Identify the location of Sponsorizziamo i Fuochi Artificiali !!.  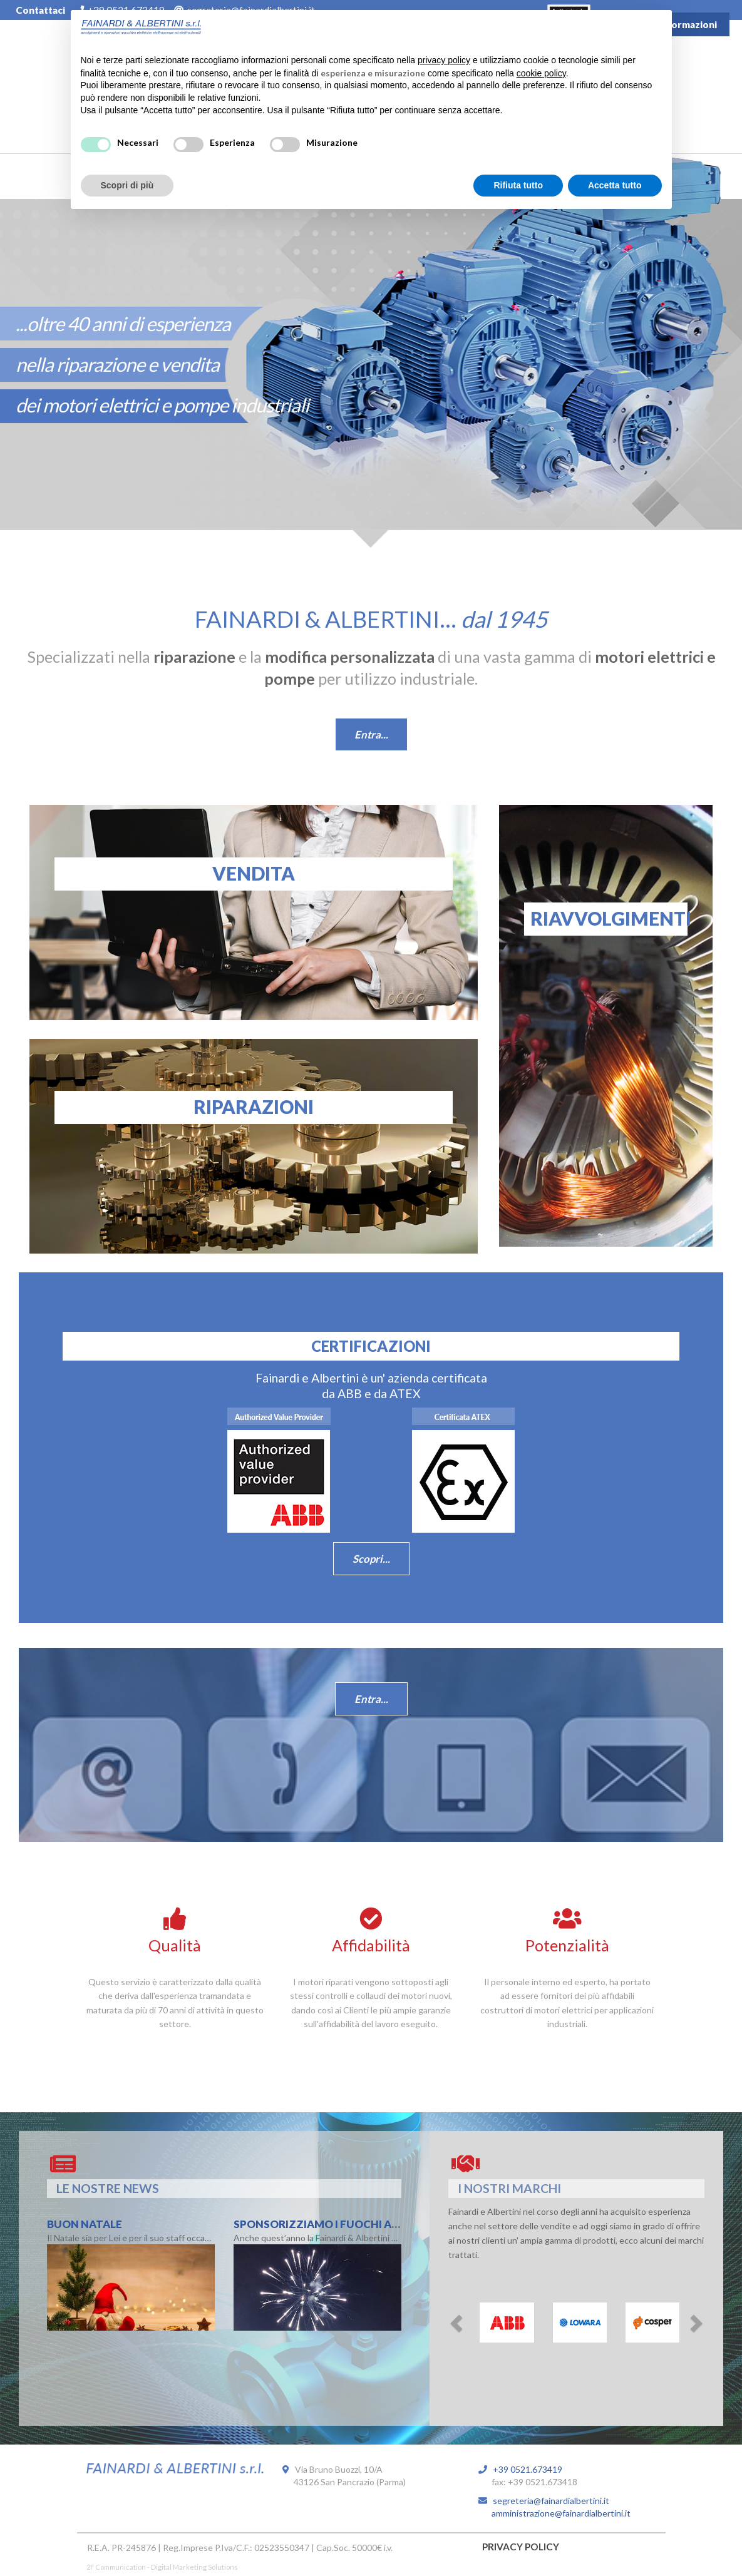
(344, 2224).